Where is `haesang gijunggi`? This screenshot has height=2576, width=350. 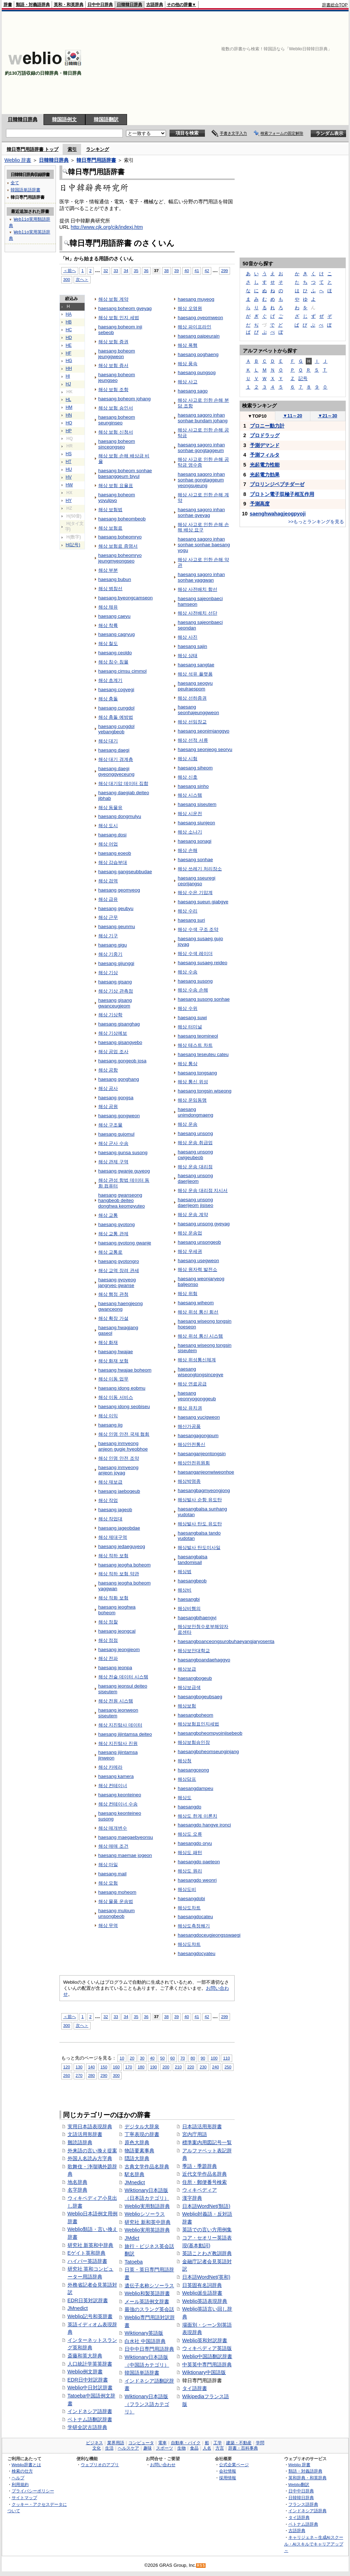
haesang gijunggi is located at coordinates (116, 963).